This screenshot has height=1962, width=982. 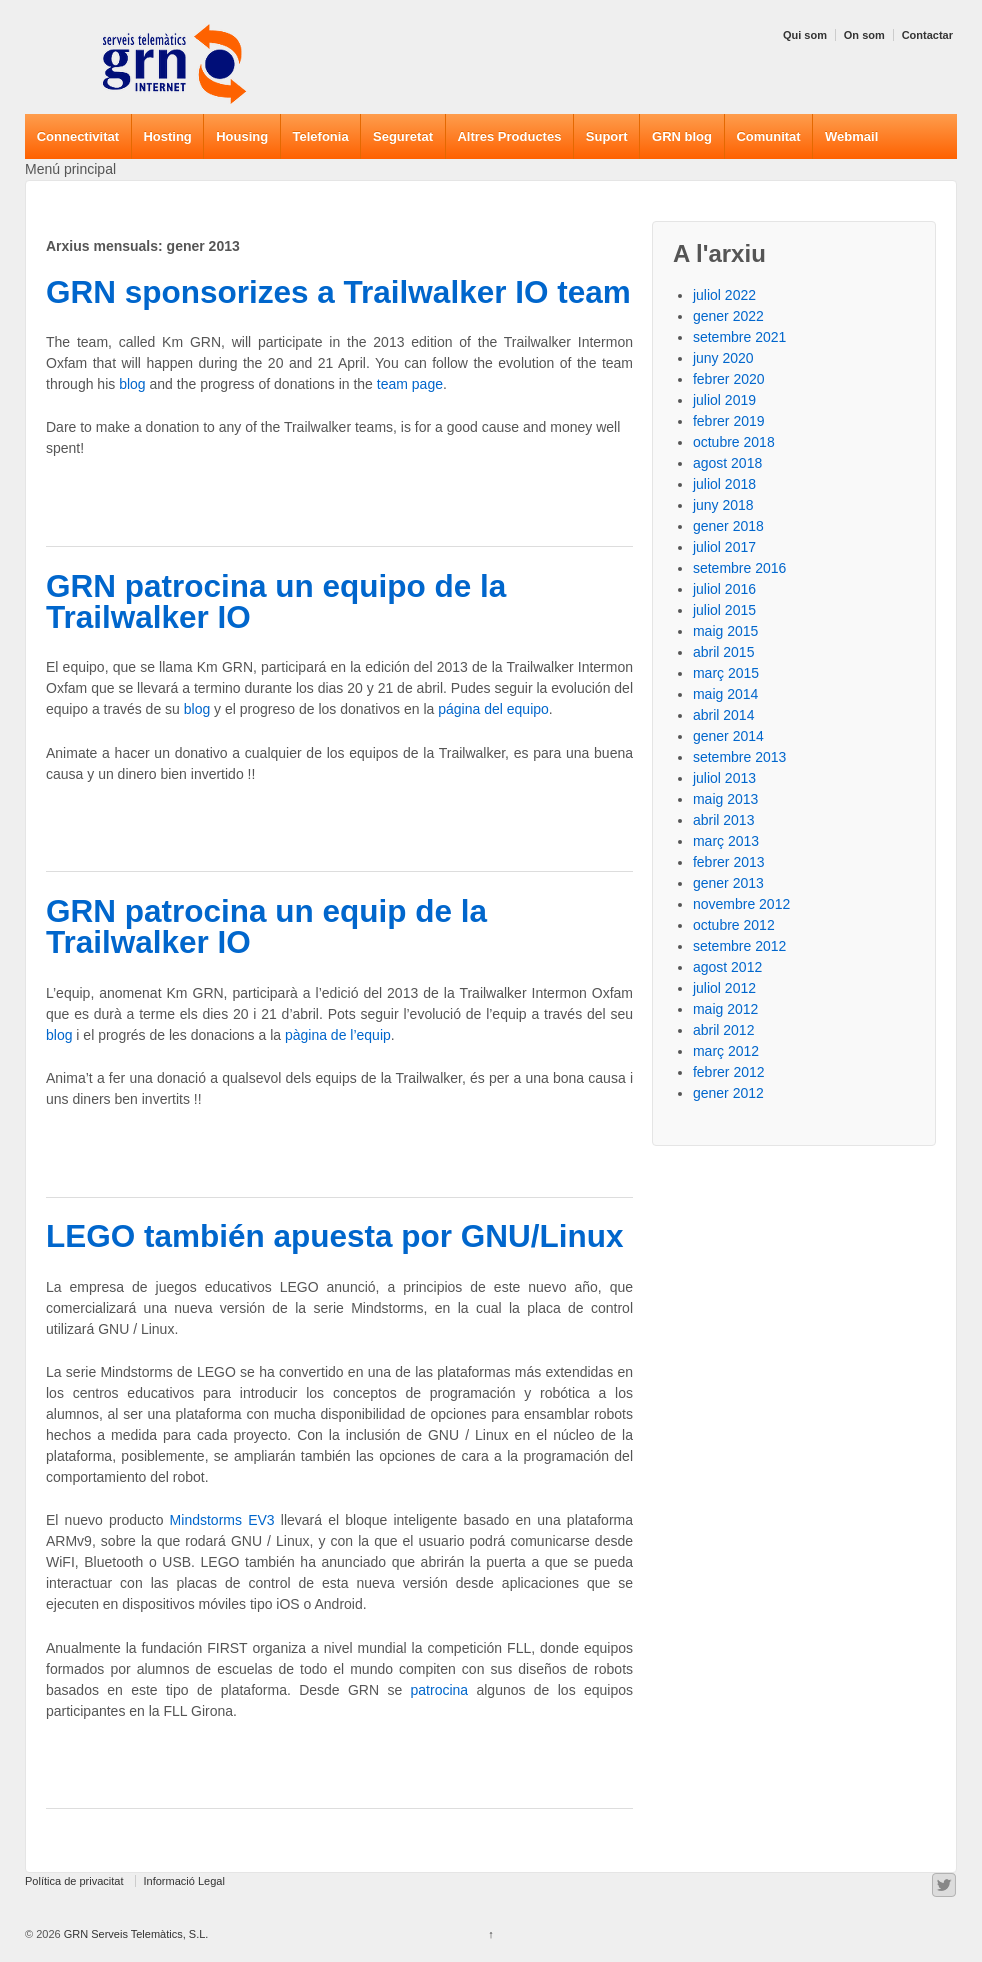 What do you see at coordinates (725, 1009) in the screenshot?
I see `maig 2012` at bounding box center [725, 1009].